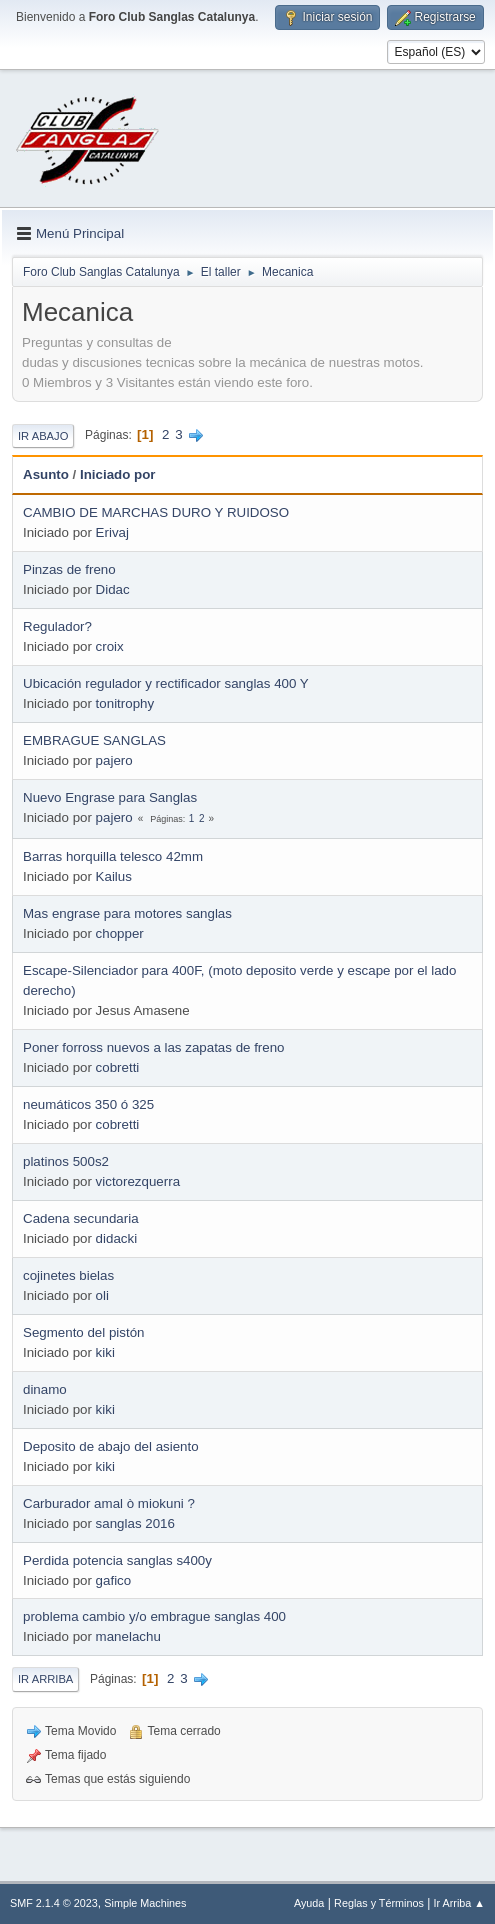 The image size is (495, 1924). Describe the element at coordinates (154, 1616) in the screenshot. I see `problema cambio y/o embrague sanglas 400` at that location.